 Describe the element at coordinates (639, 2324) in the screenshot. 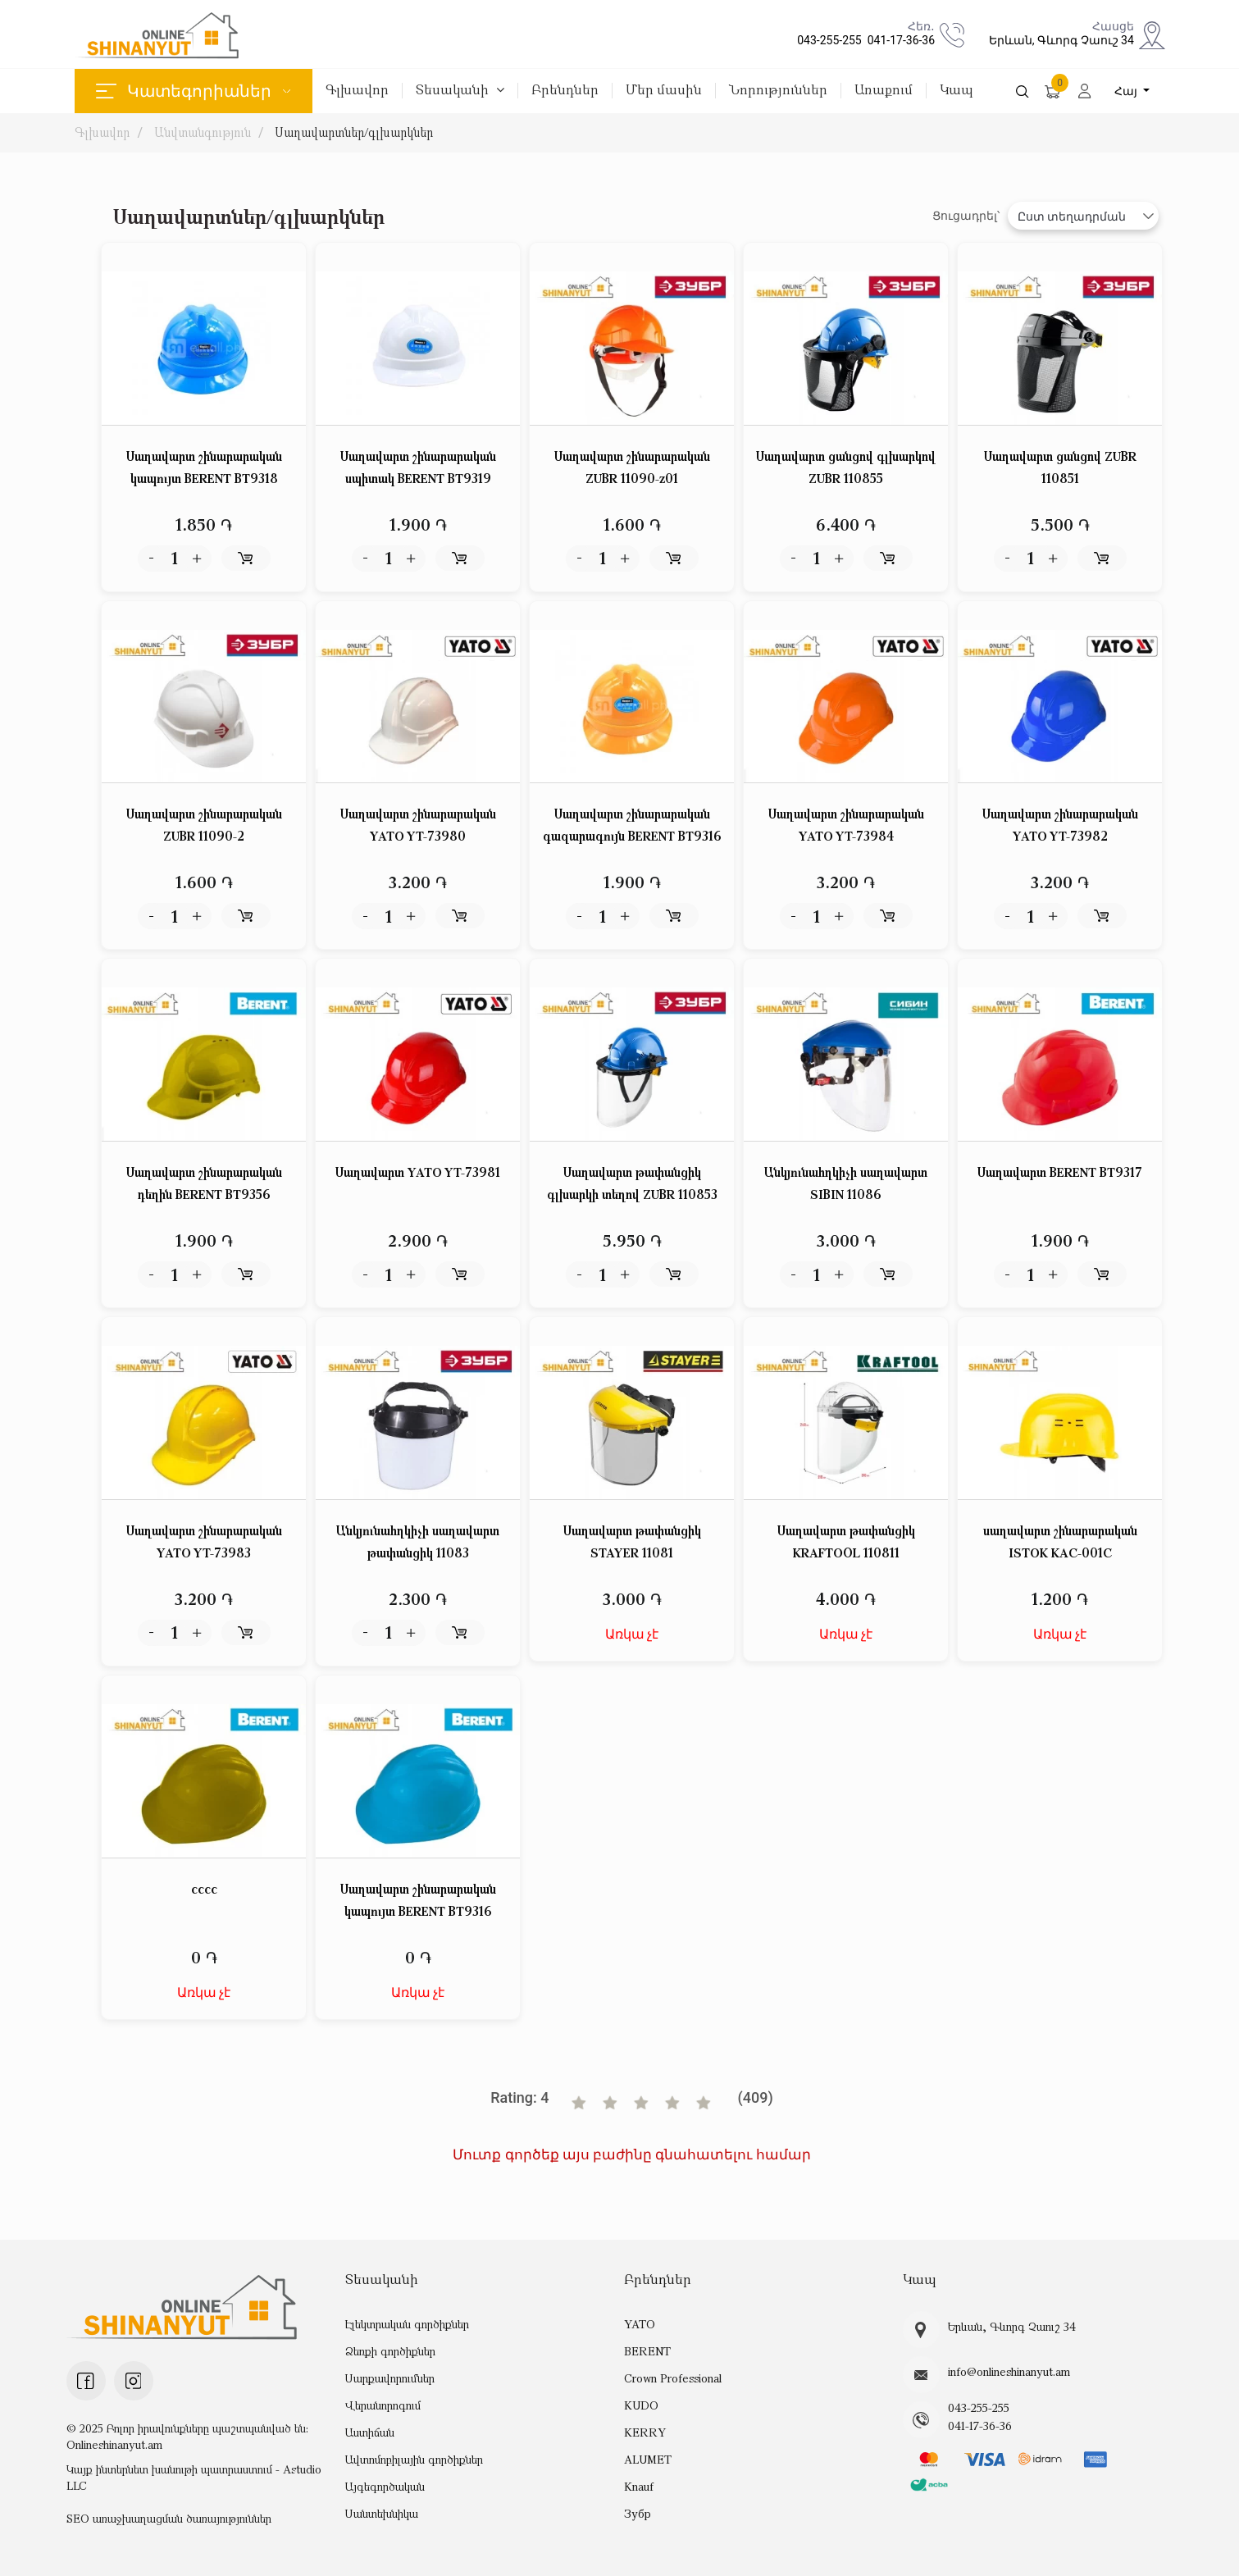

I see `YATO` at that location.